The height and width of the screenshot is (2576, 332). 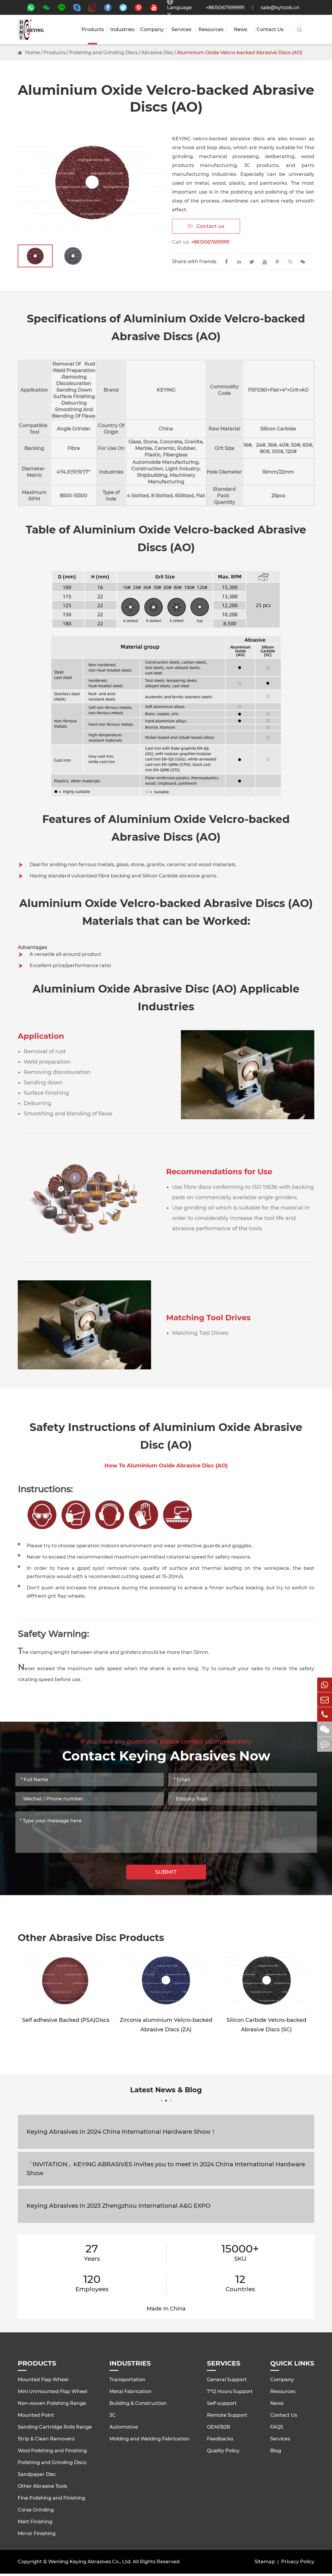 I want to click on Building & Construction, so click(x=138, y=2403).